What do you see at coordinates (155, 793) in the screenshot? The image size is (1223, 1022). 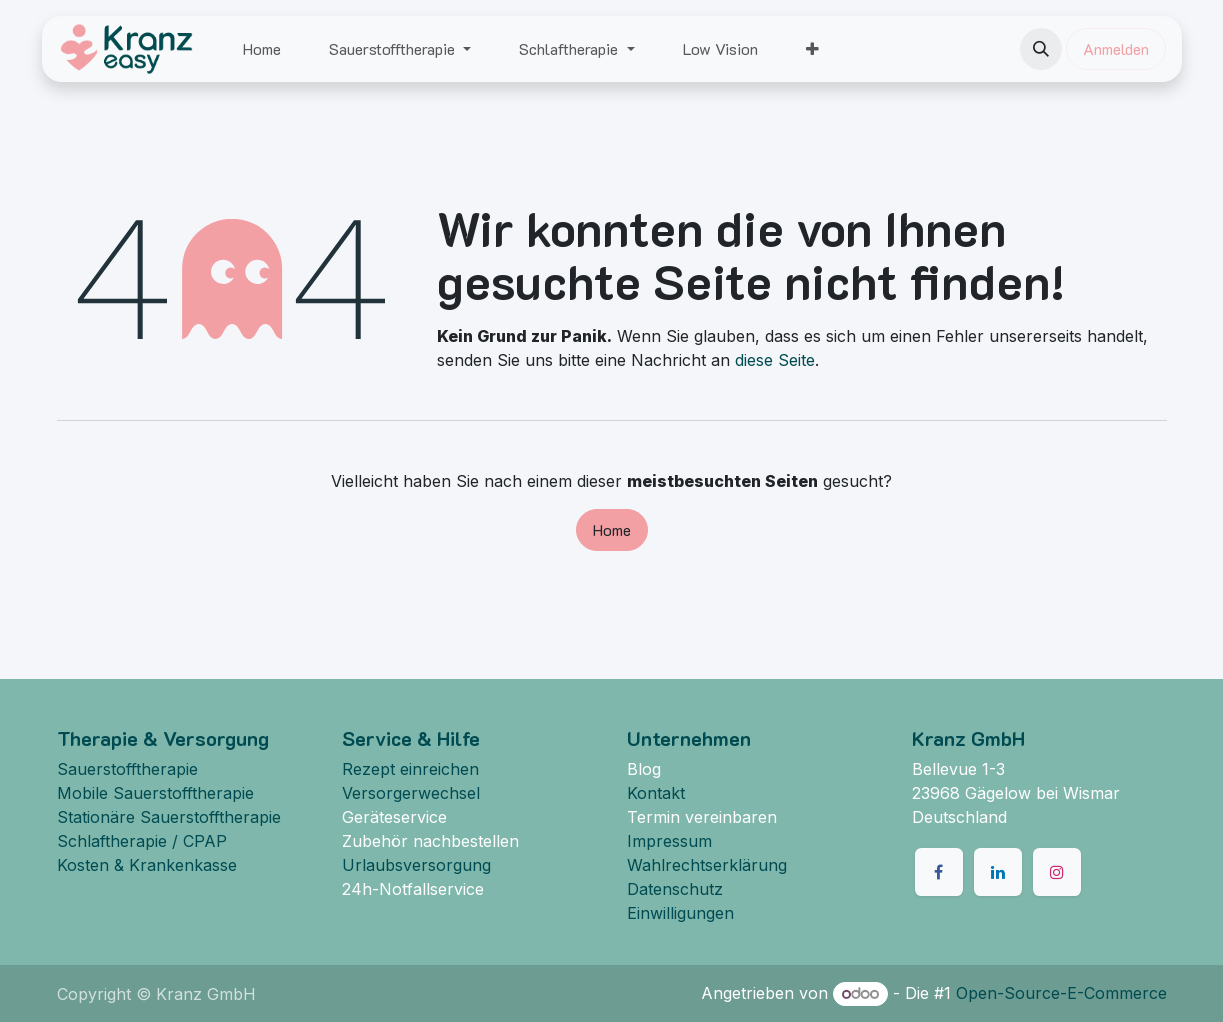 I see `Mobile Sauerstofftherapie` at bounding box center [155, 793].